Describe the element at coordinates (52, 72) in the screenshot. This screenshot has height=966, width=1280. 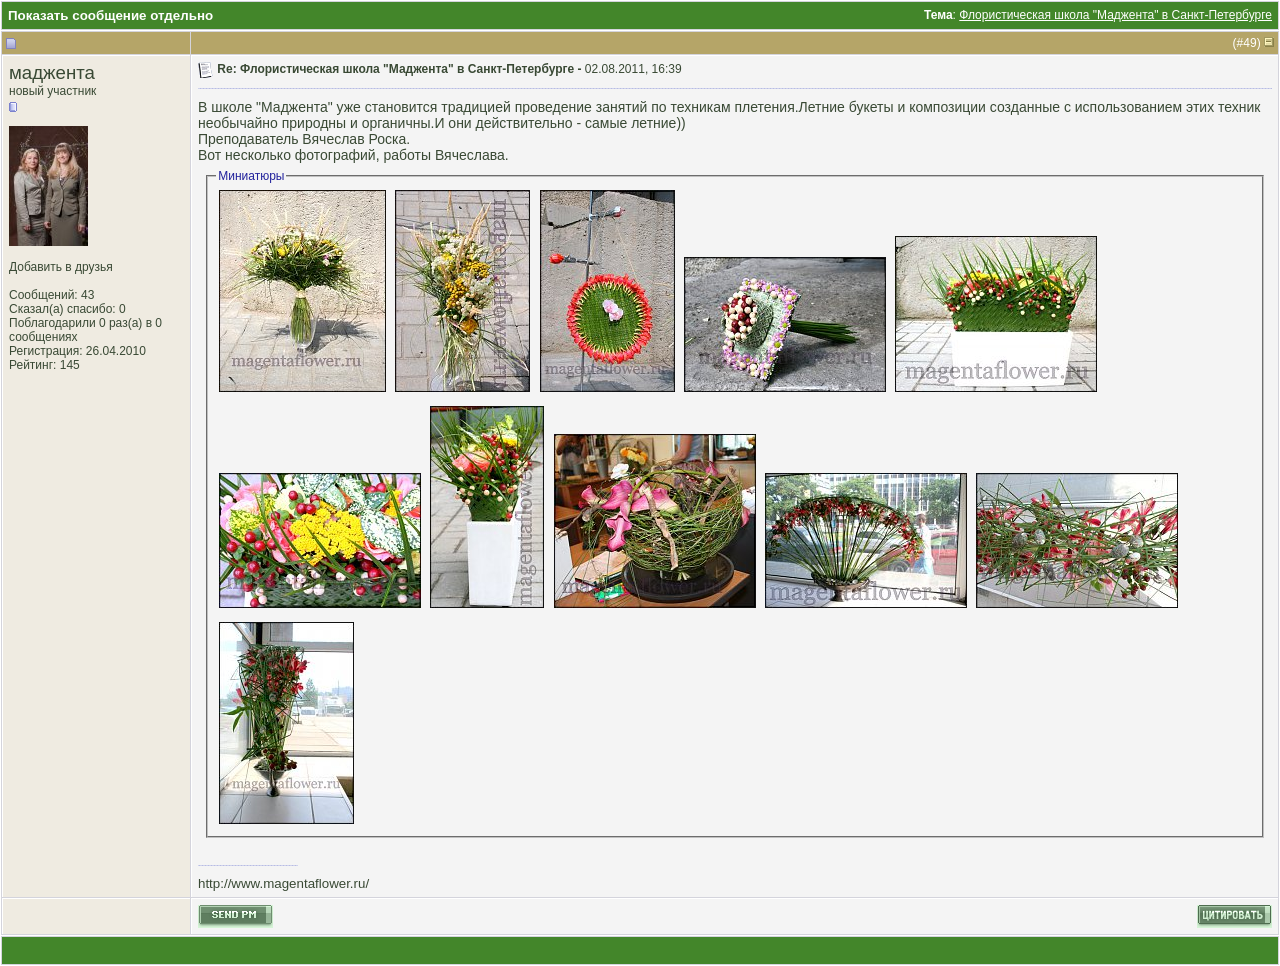
I see `маджента` at that location.